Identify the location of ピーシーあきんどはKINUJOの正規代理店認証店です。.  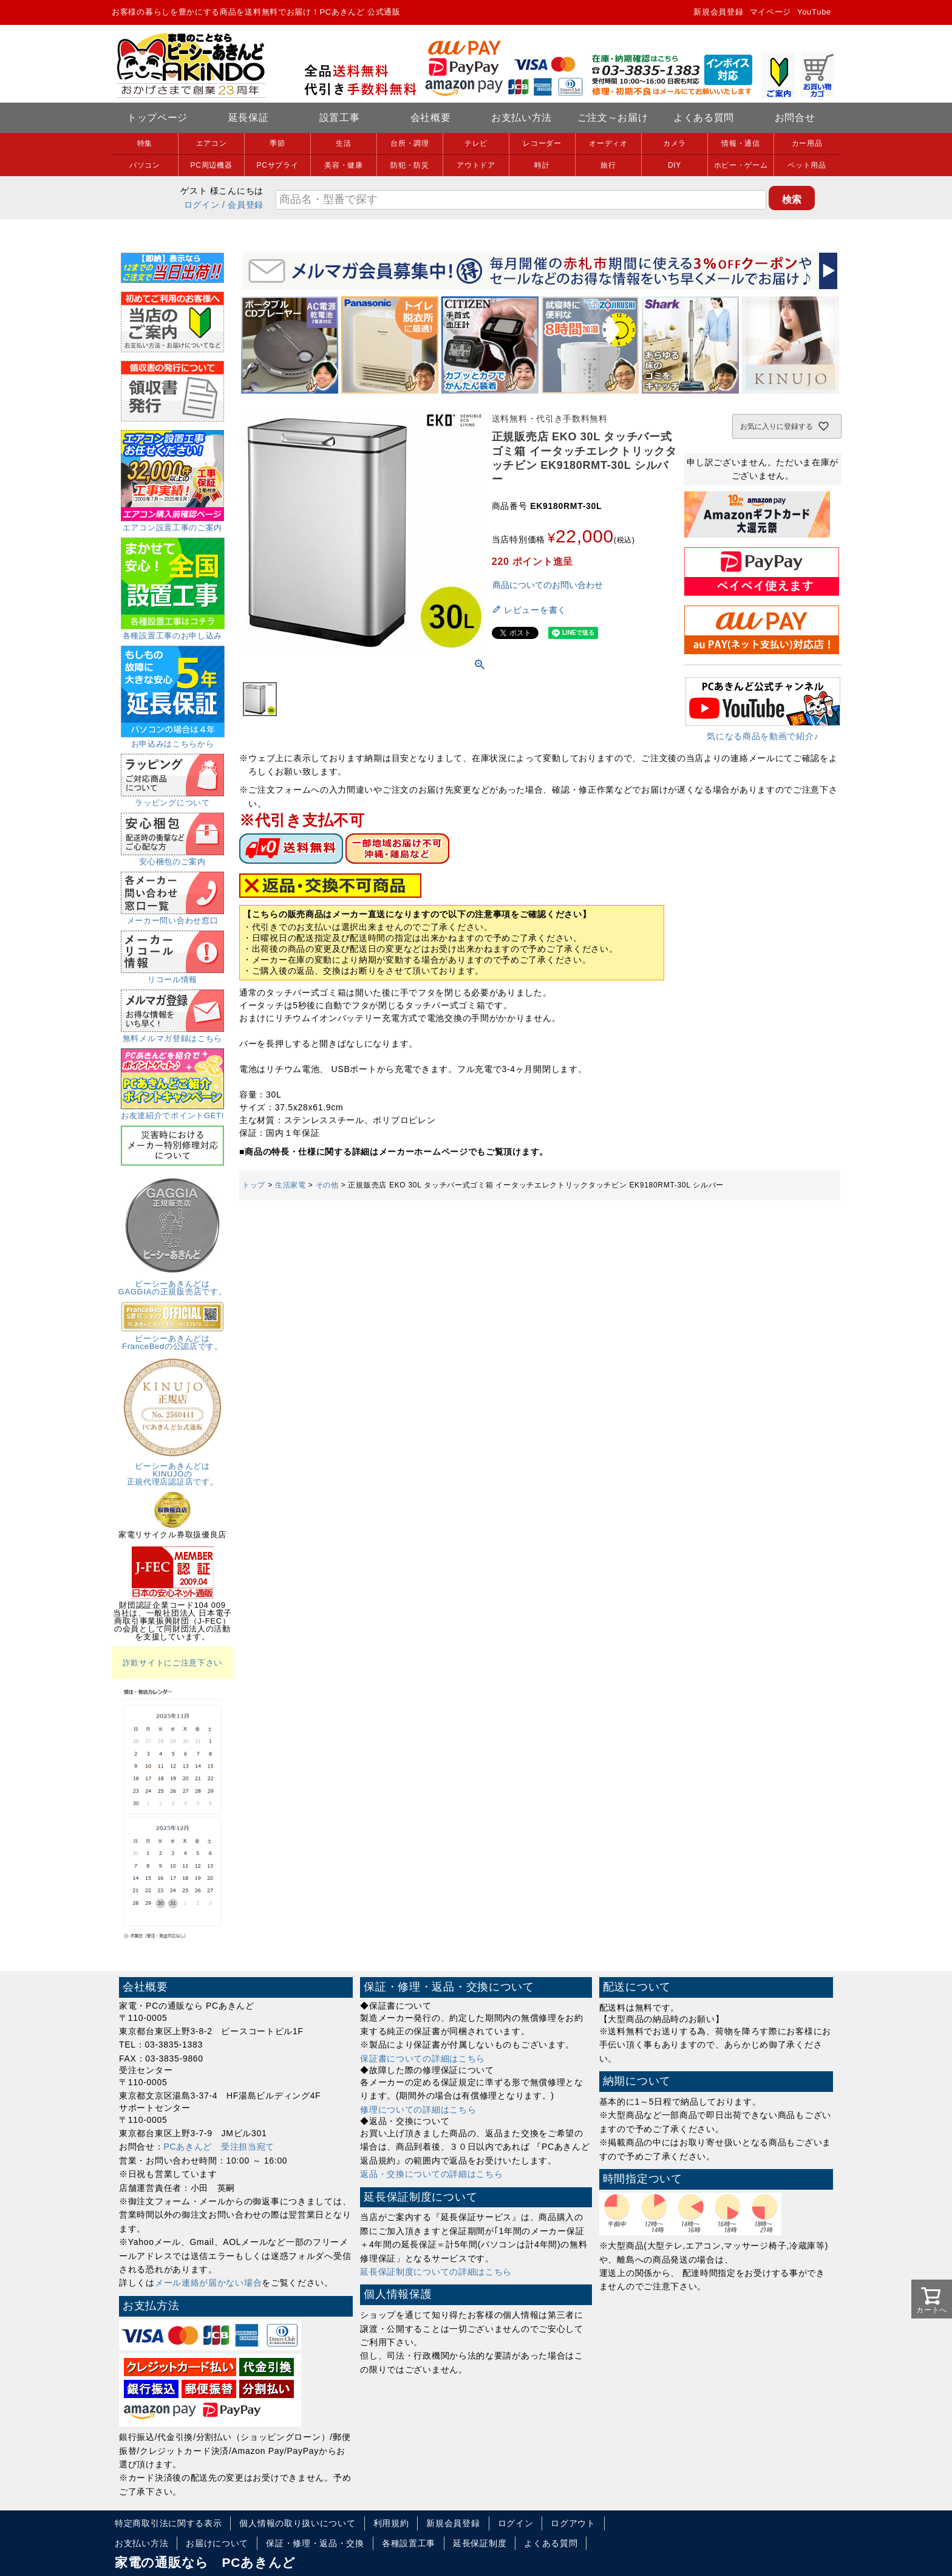
(172, 1470).